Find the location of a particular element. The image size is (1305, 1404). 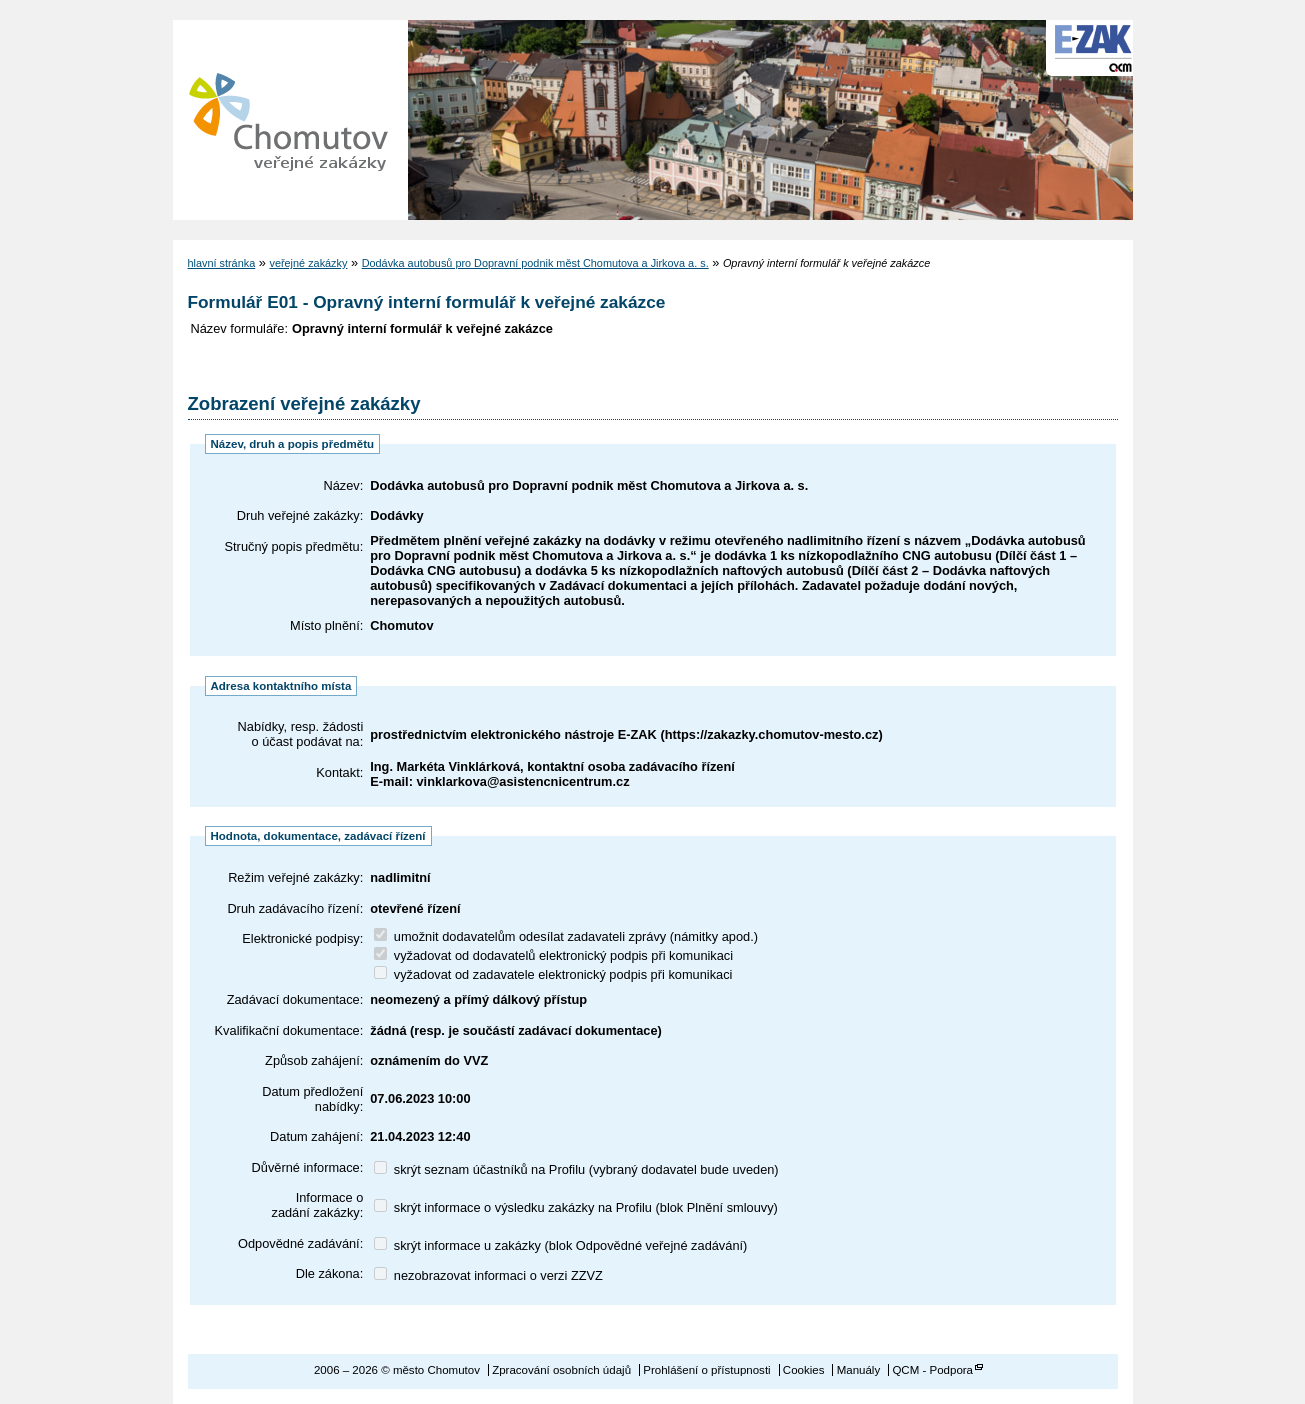

nezobrazovat informaci o verzi ZZVZ is located at coordinates (488, 1275).